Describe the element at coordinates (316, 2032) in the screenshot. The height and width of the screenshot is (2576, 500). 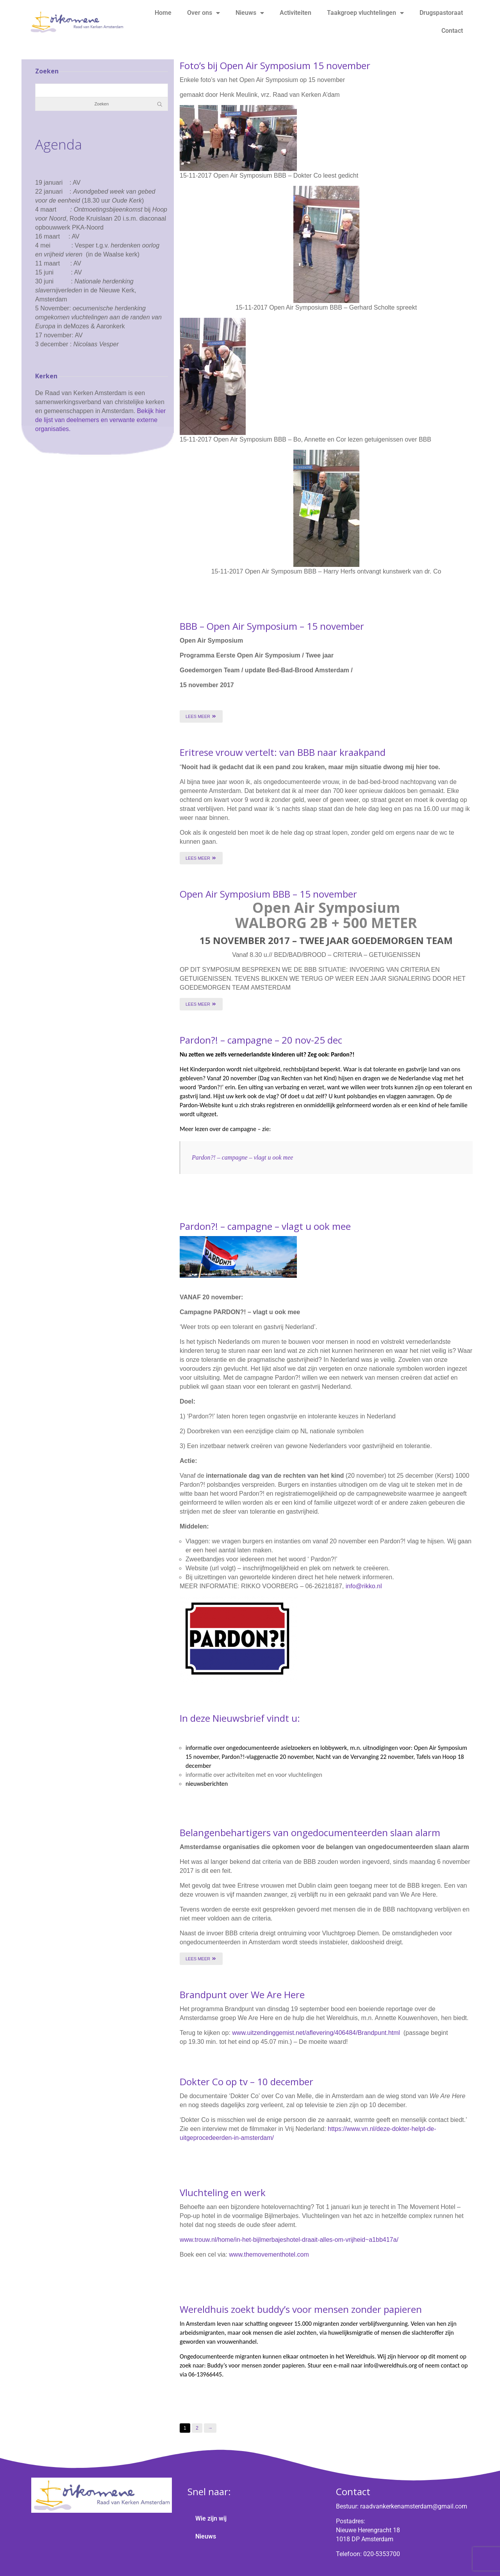
I see `www.uitzendinggemist.net/aflevering/406484/Brandpunt.html` at that location.